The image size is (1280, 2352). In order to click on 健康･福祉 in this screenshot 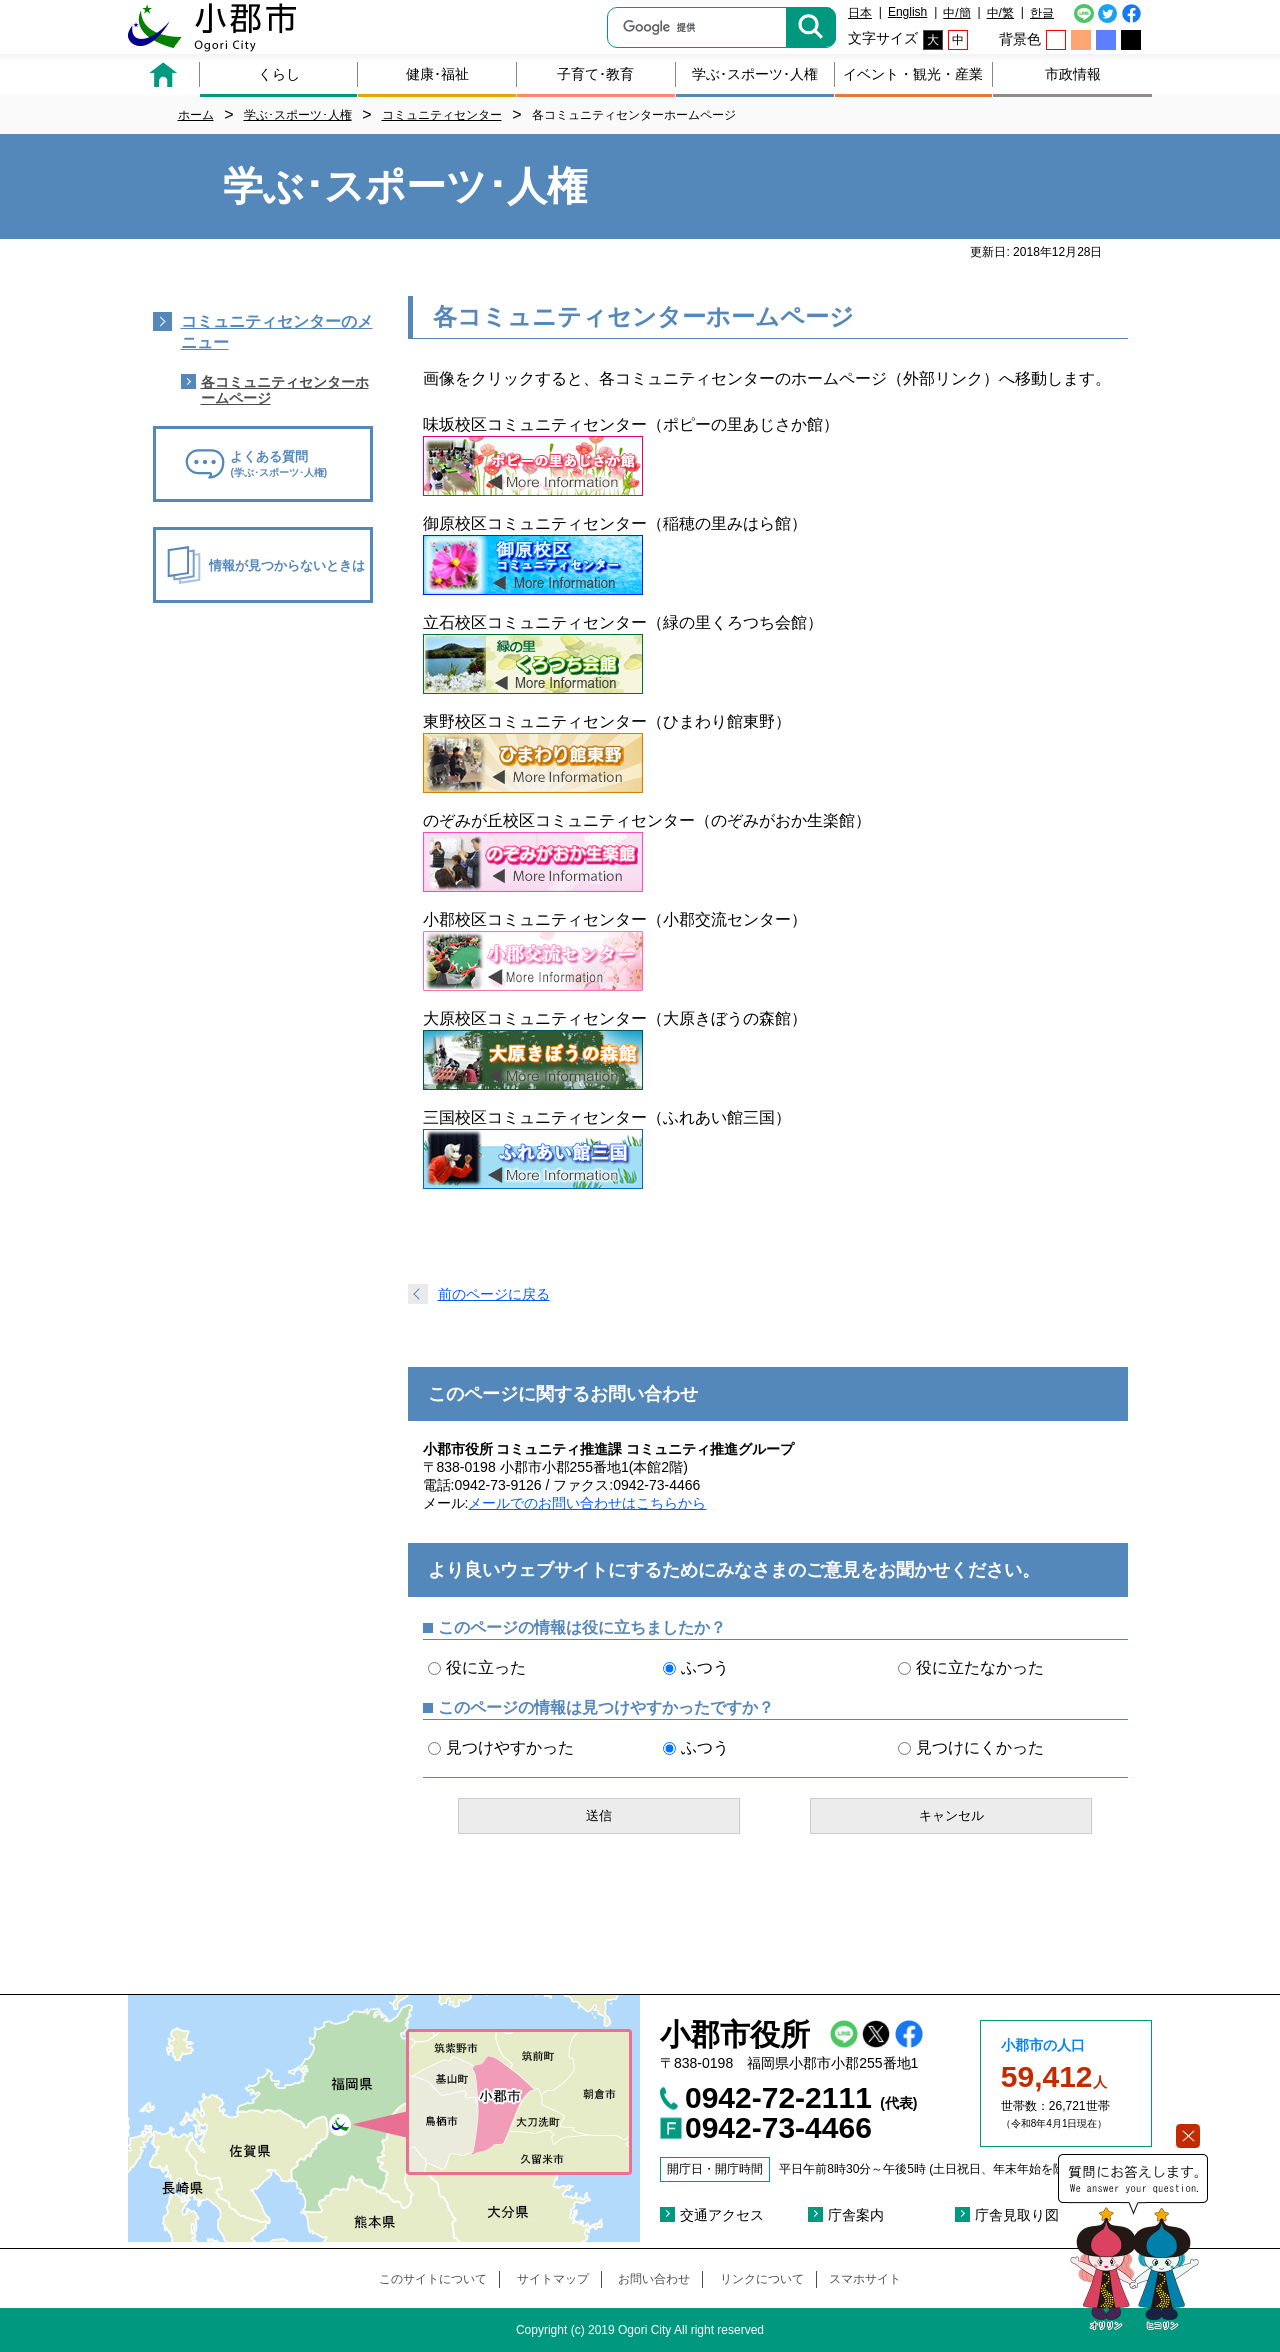, I will do `click(437, 74)`.